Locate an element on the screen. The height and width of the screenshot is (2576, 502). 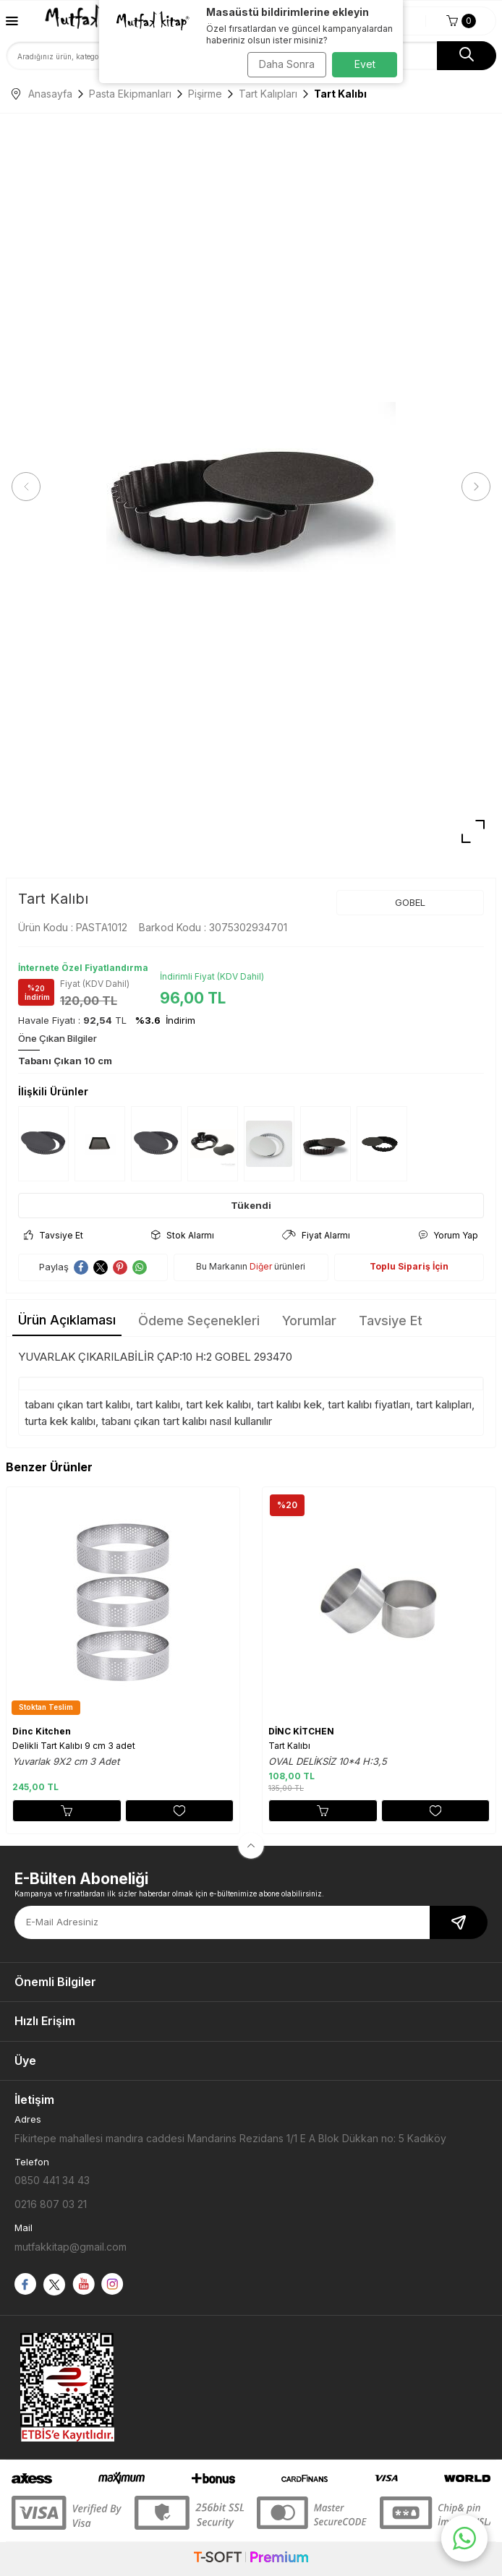
[group] is located at coordinates (251, 487).